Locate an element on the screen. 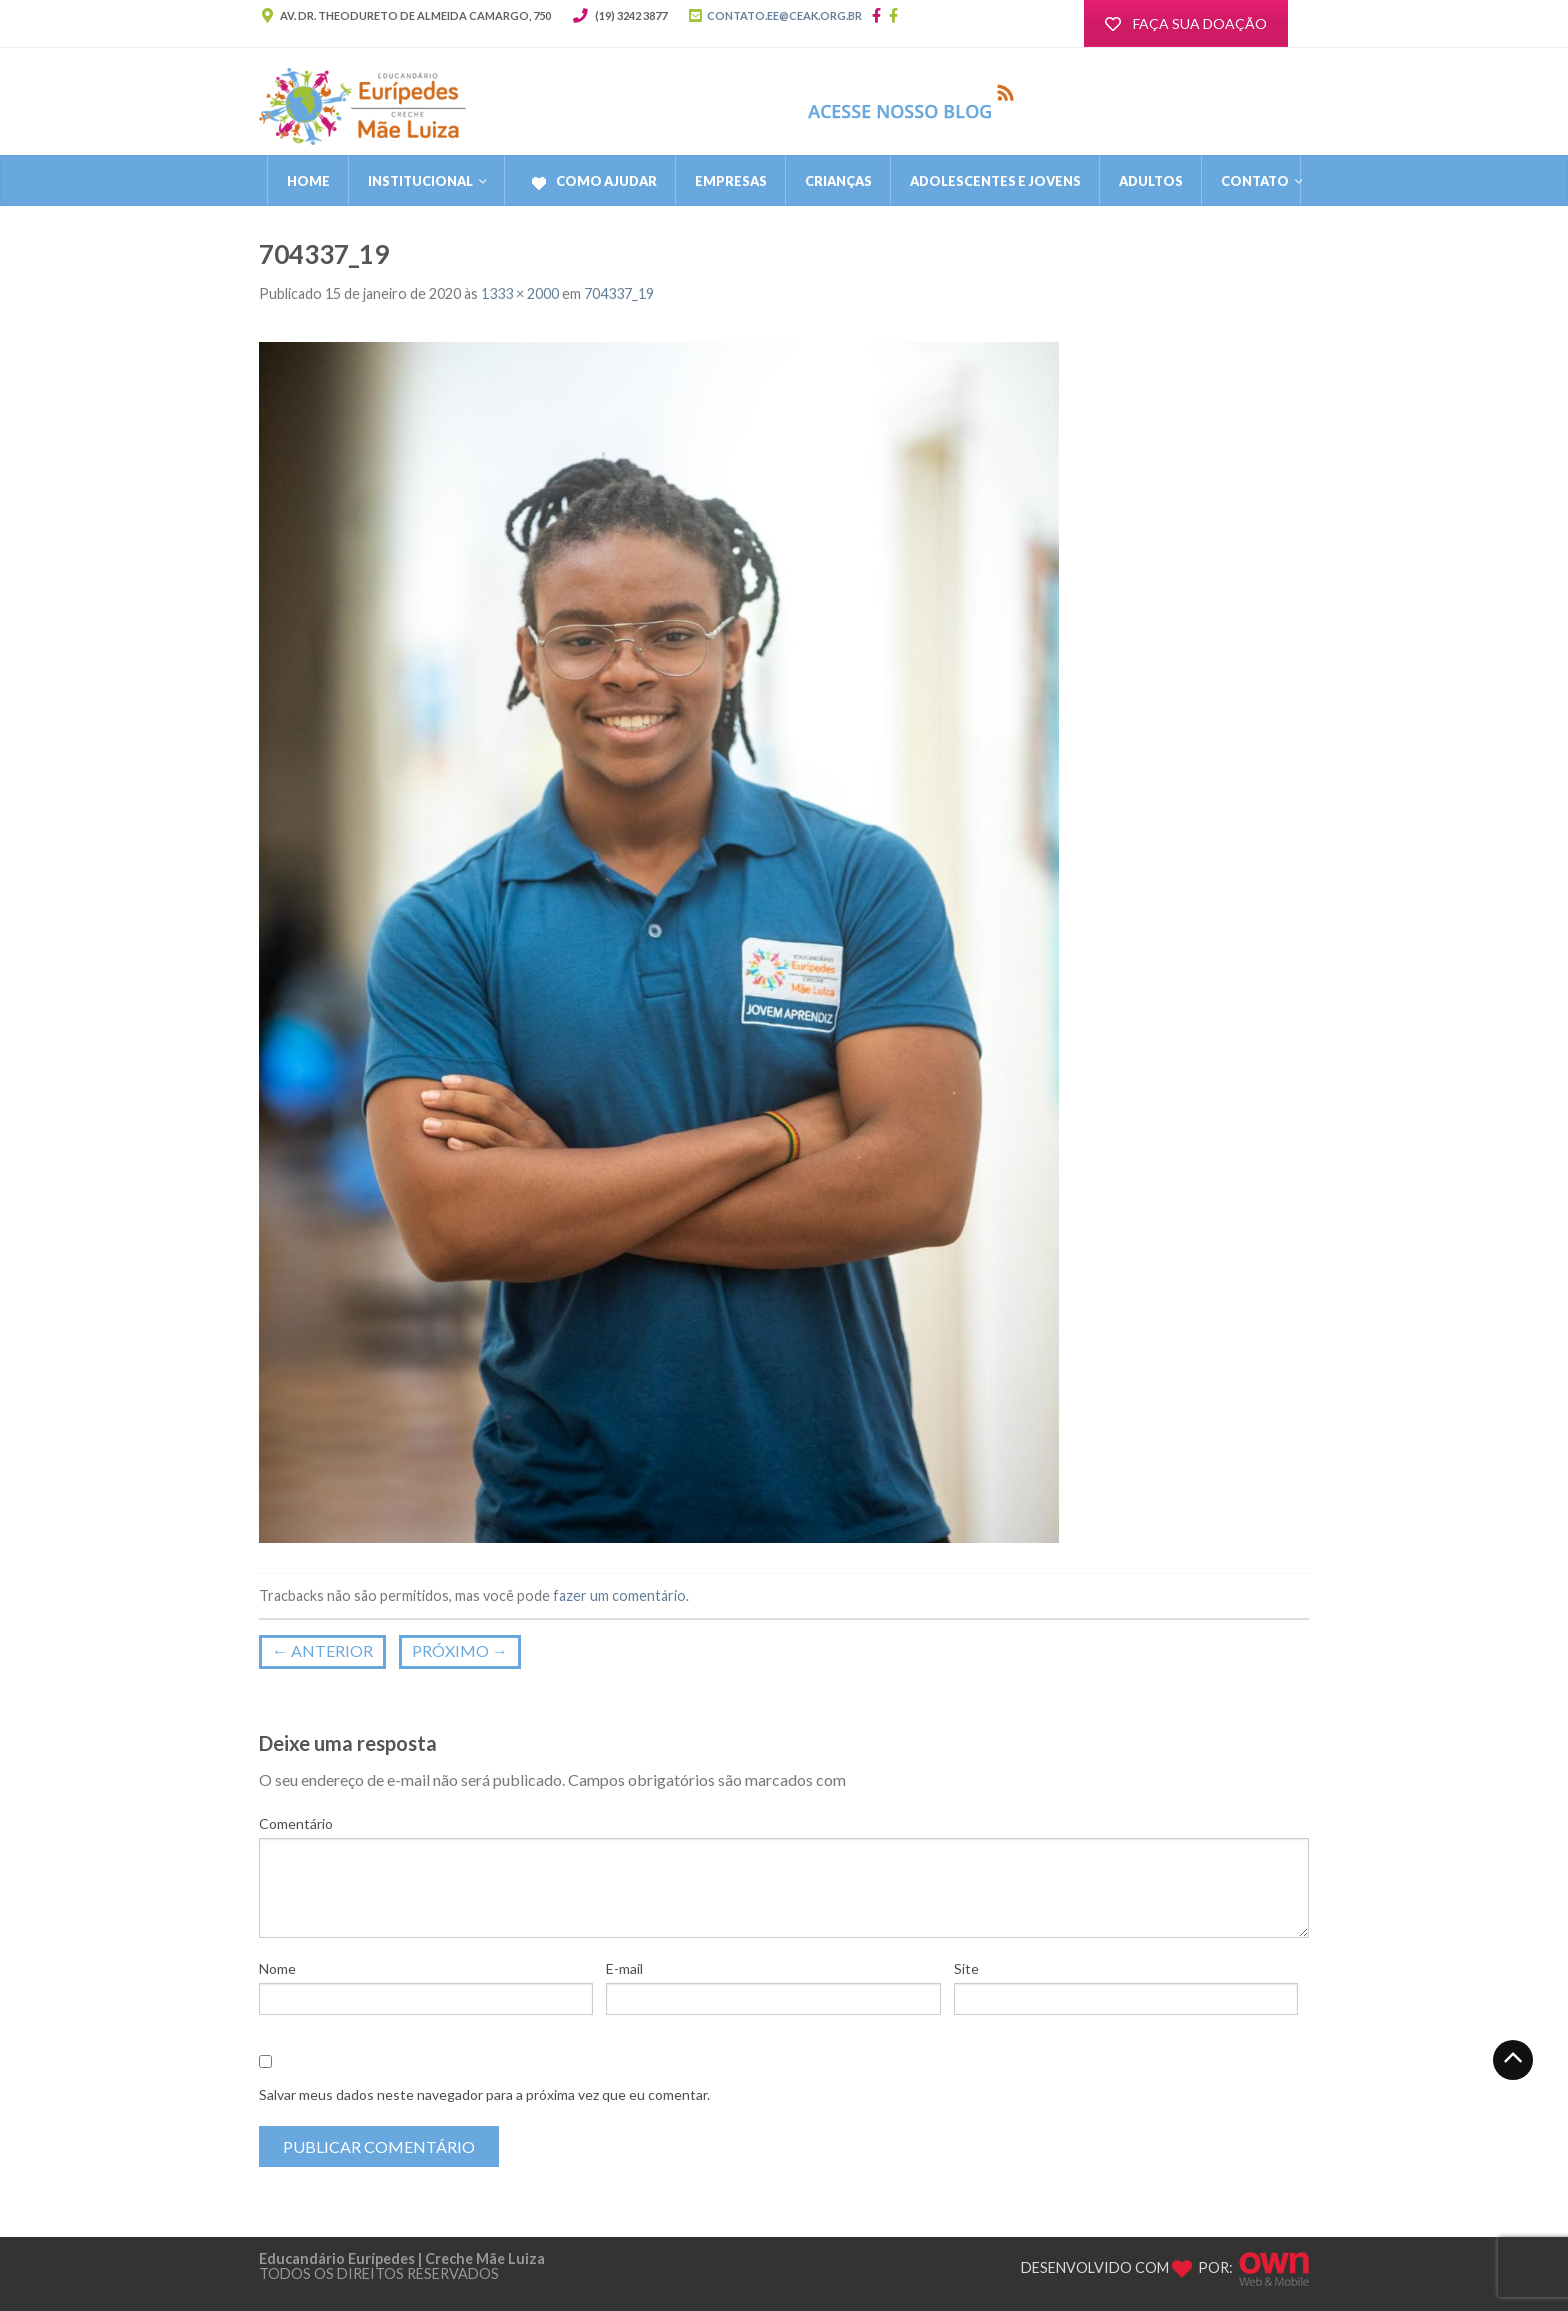  Institucional is located at coordinates (420, 181).